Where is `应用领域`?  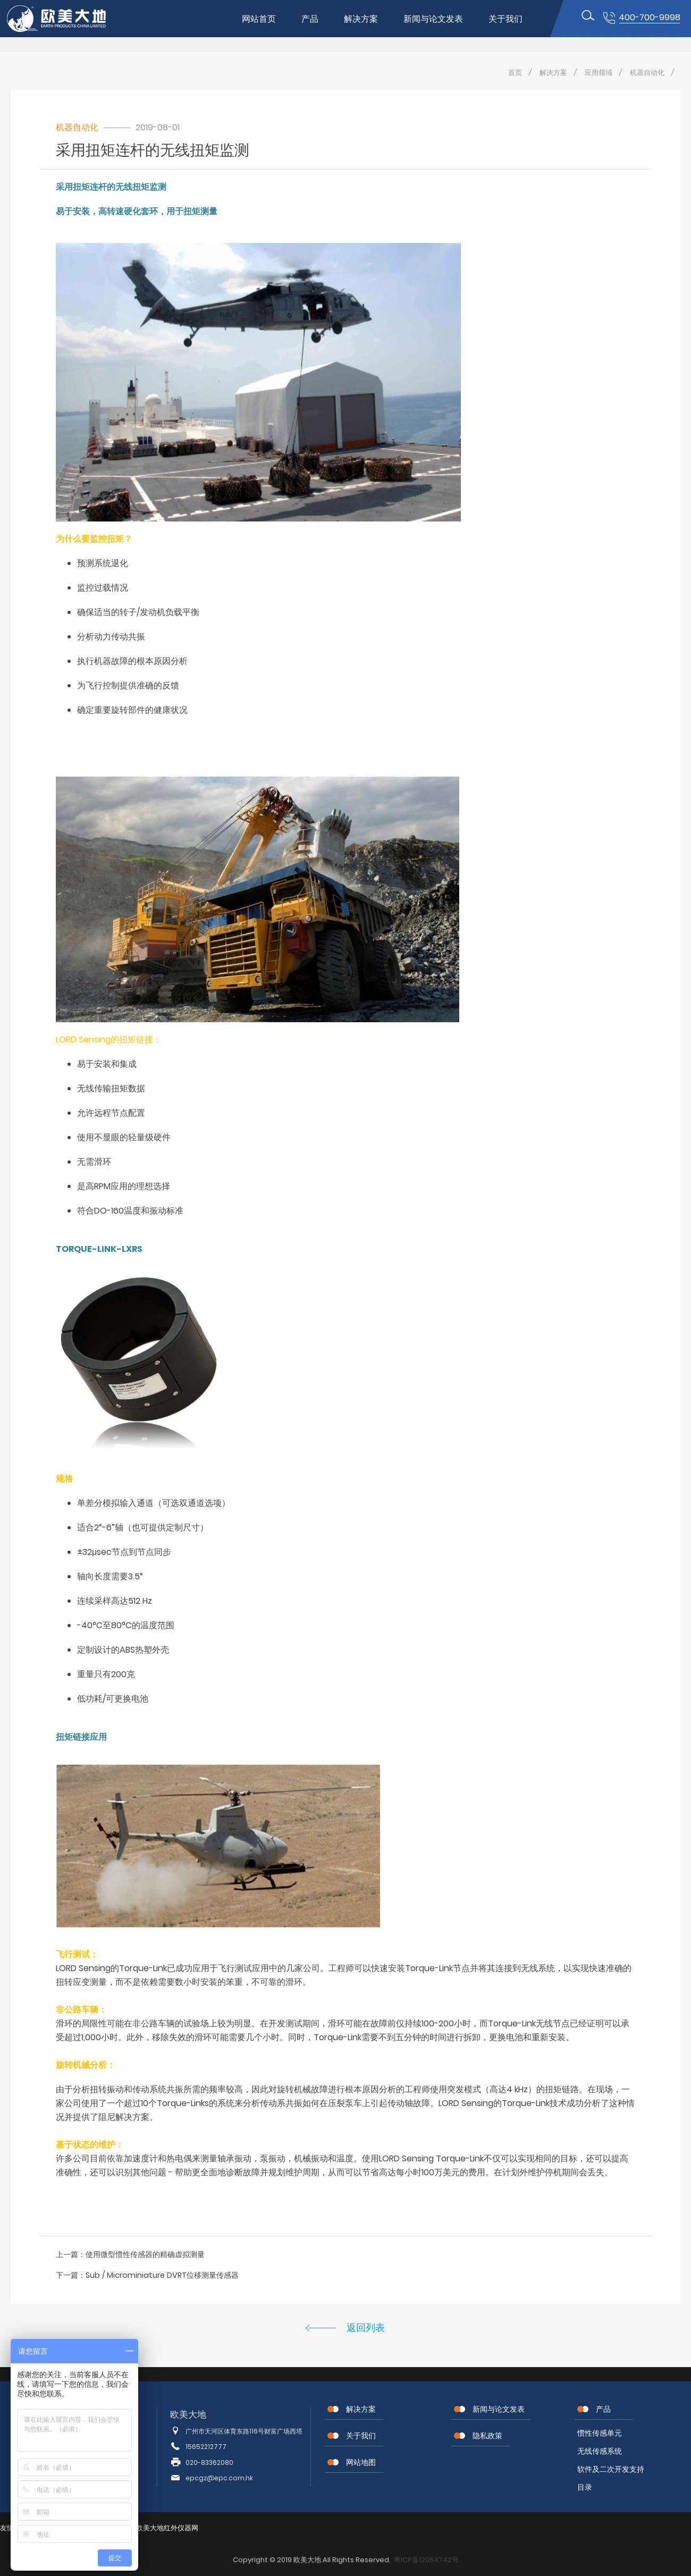
应用领域 is located at coordinates (598, 73).